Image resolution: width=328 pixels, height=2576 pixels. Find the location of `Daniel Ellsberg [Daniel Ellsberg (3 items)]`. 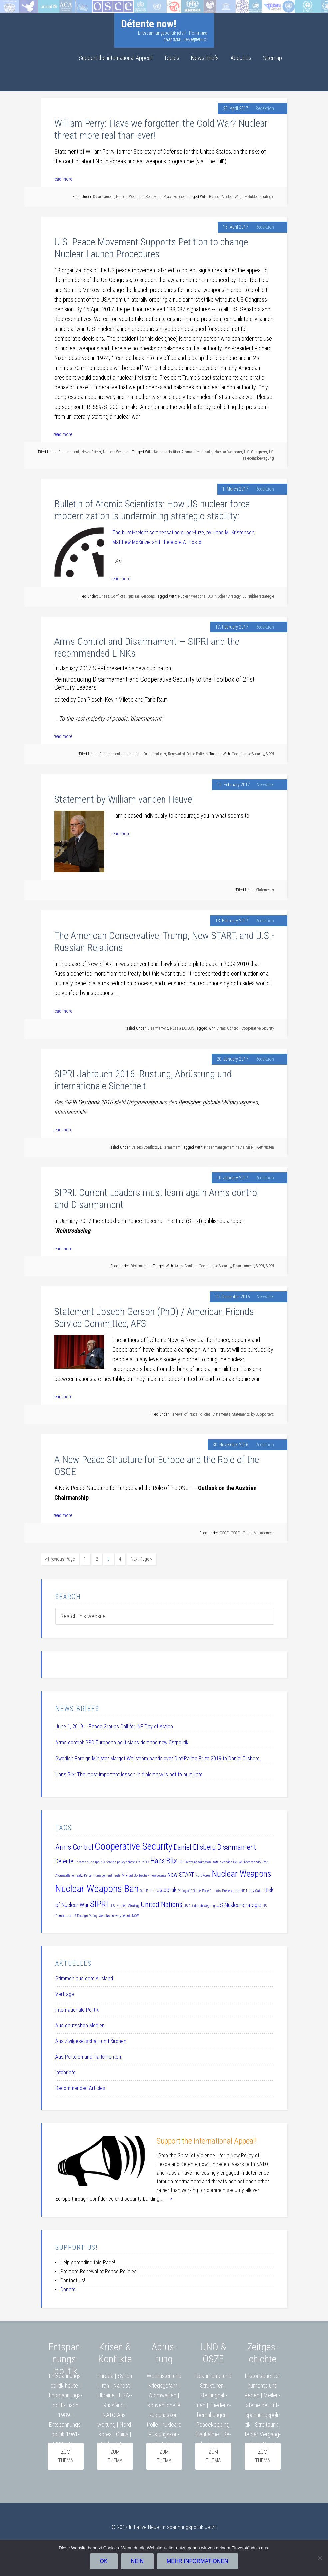

Daniel Ellsberg [Daniel Ellsberg (3 items)] is located at coordinates (195, 1845).